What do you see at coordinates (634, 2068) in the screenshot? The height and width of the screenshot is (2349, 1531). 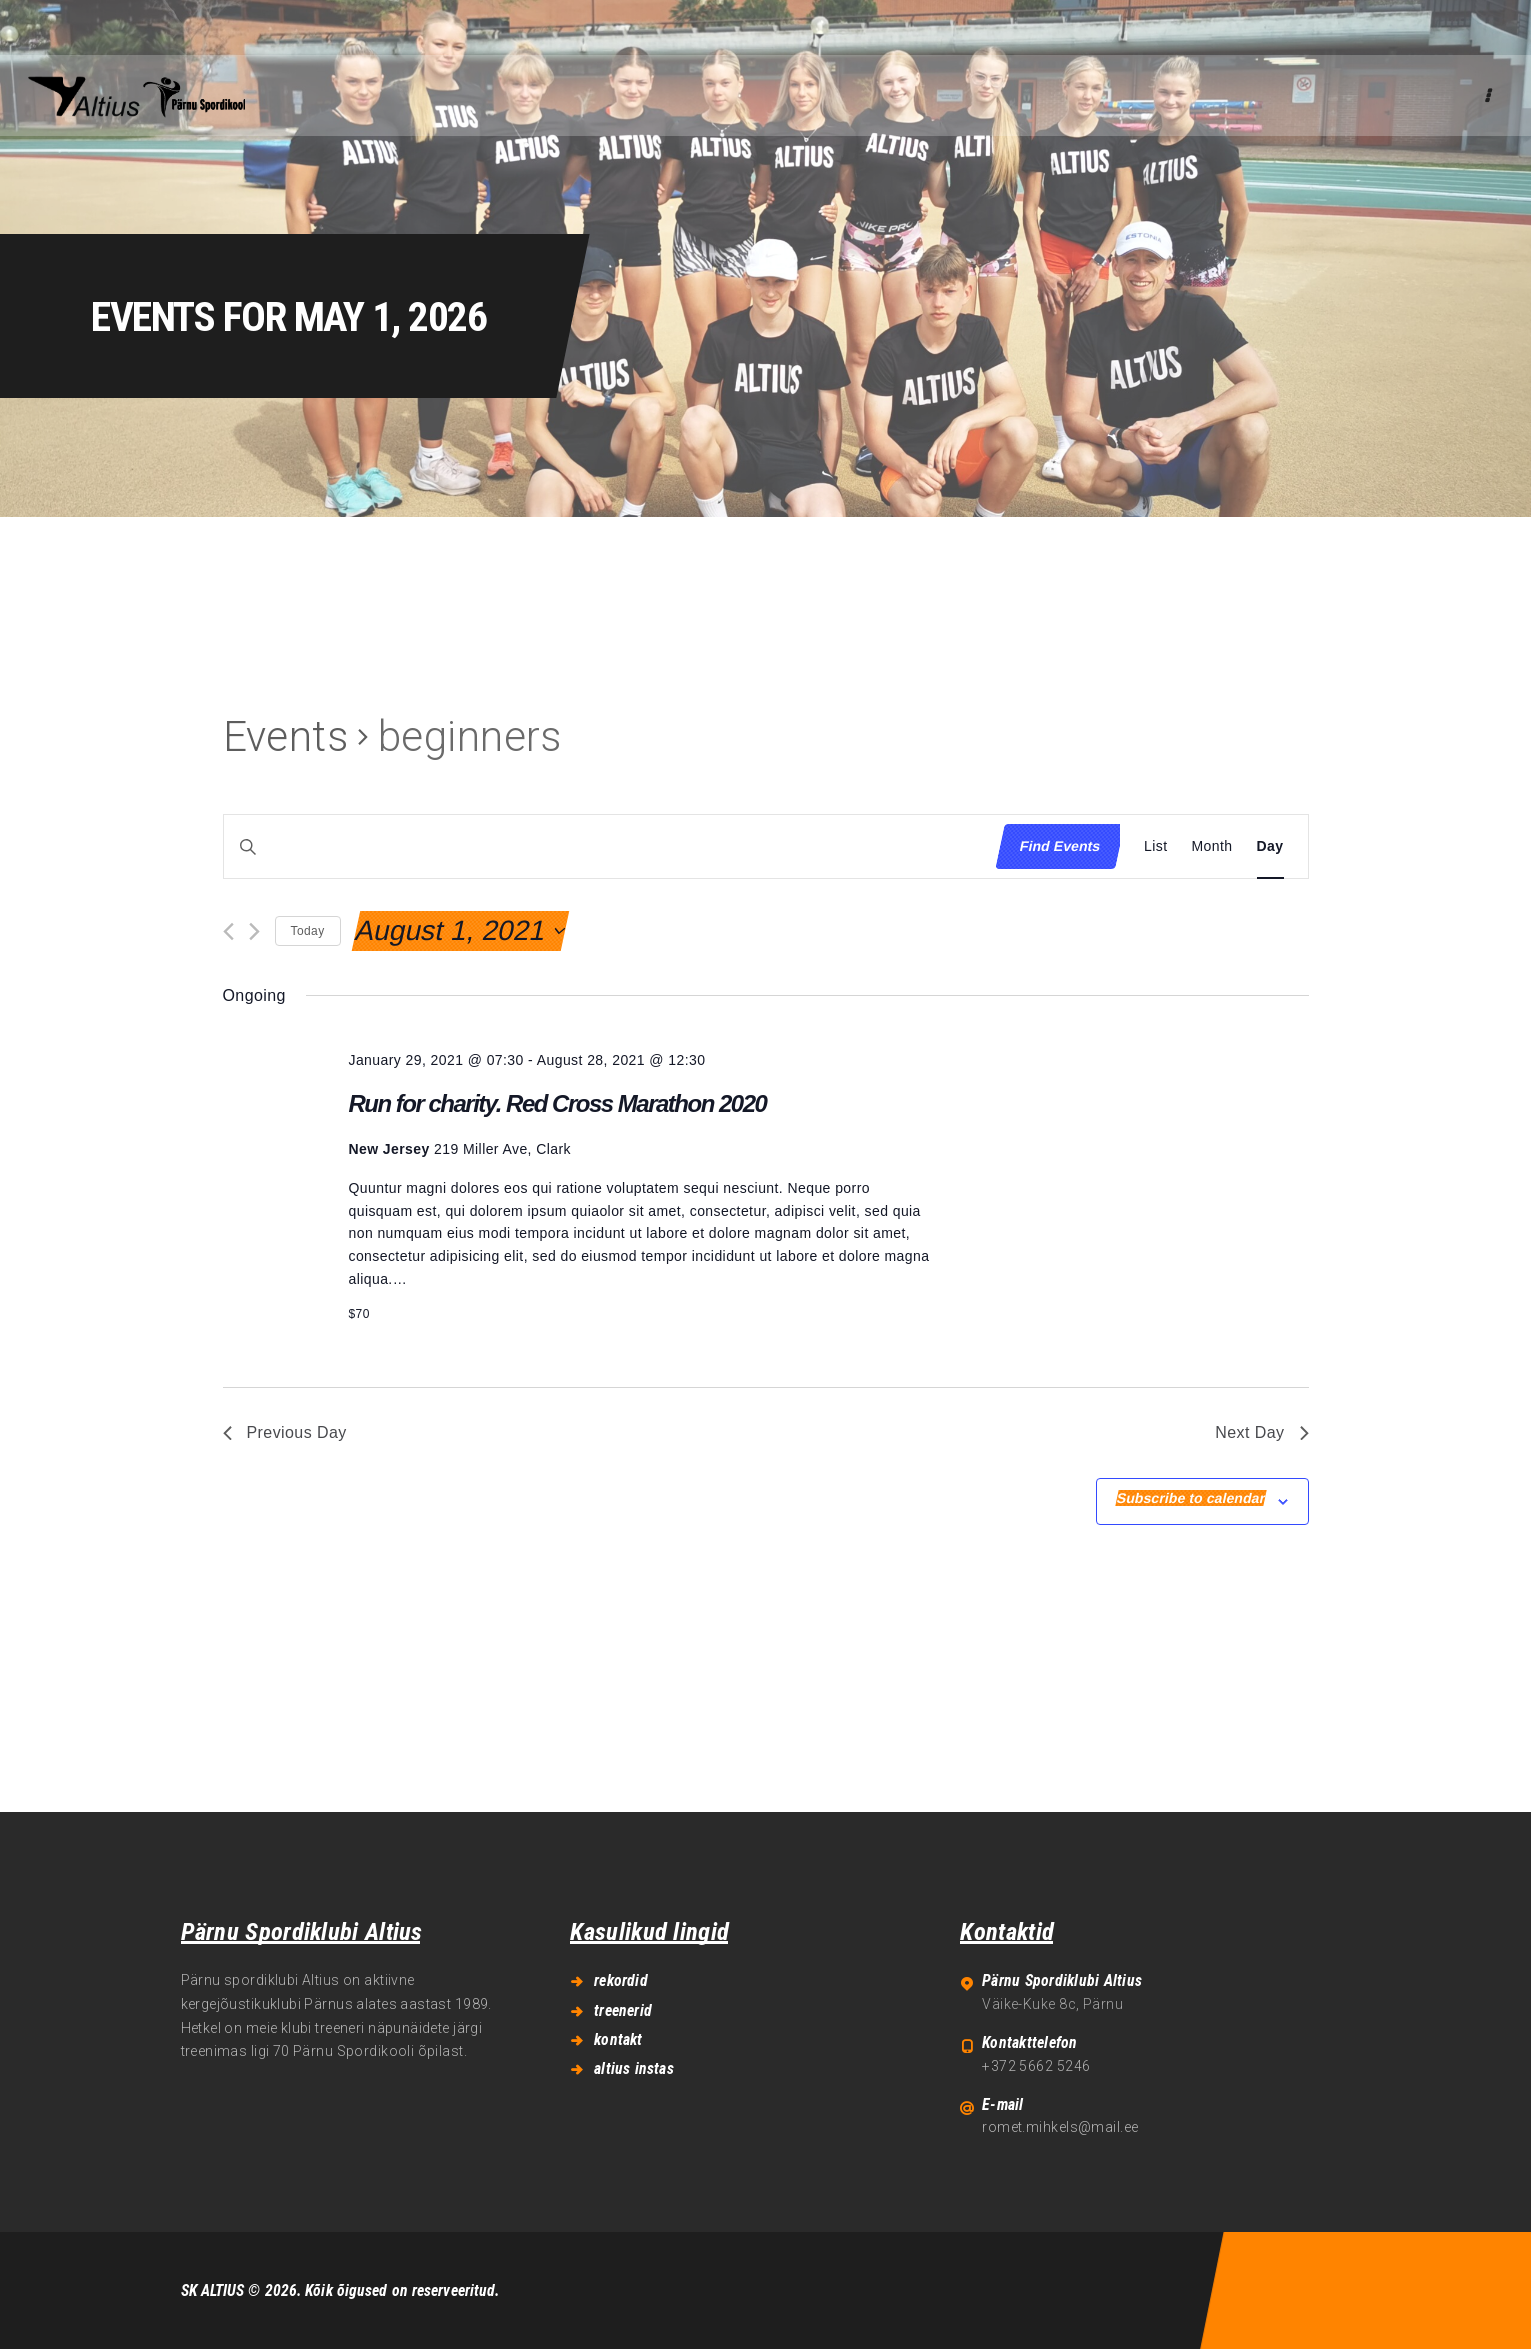 I see `altius instas` at bounding box center [634, 2068].